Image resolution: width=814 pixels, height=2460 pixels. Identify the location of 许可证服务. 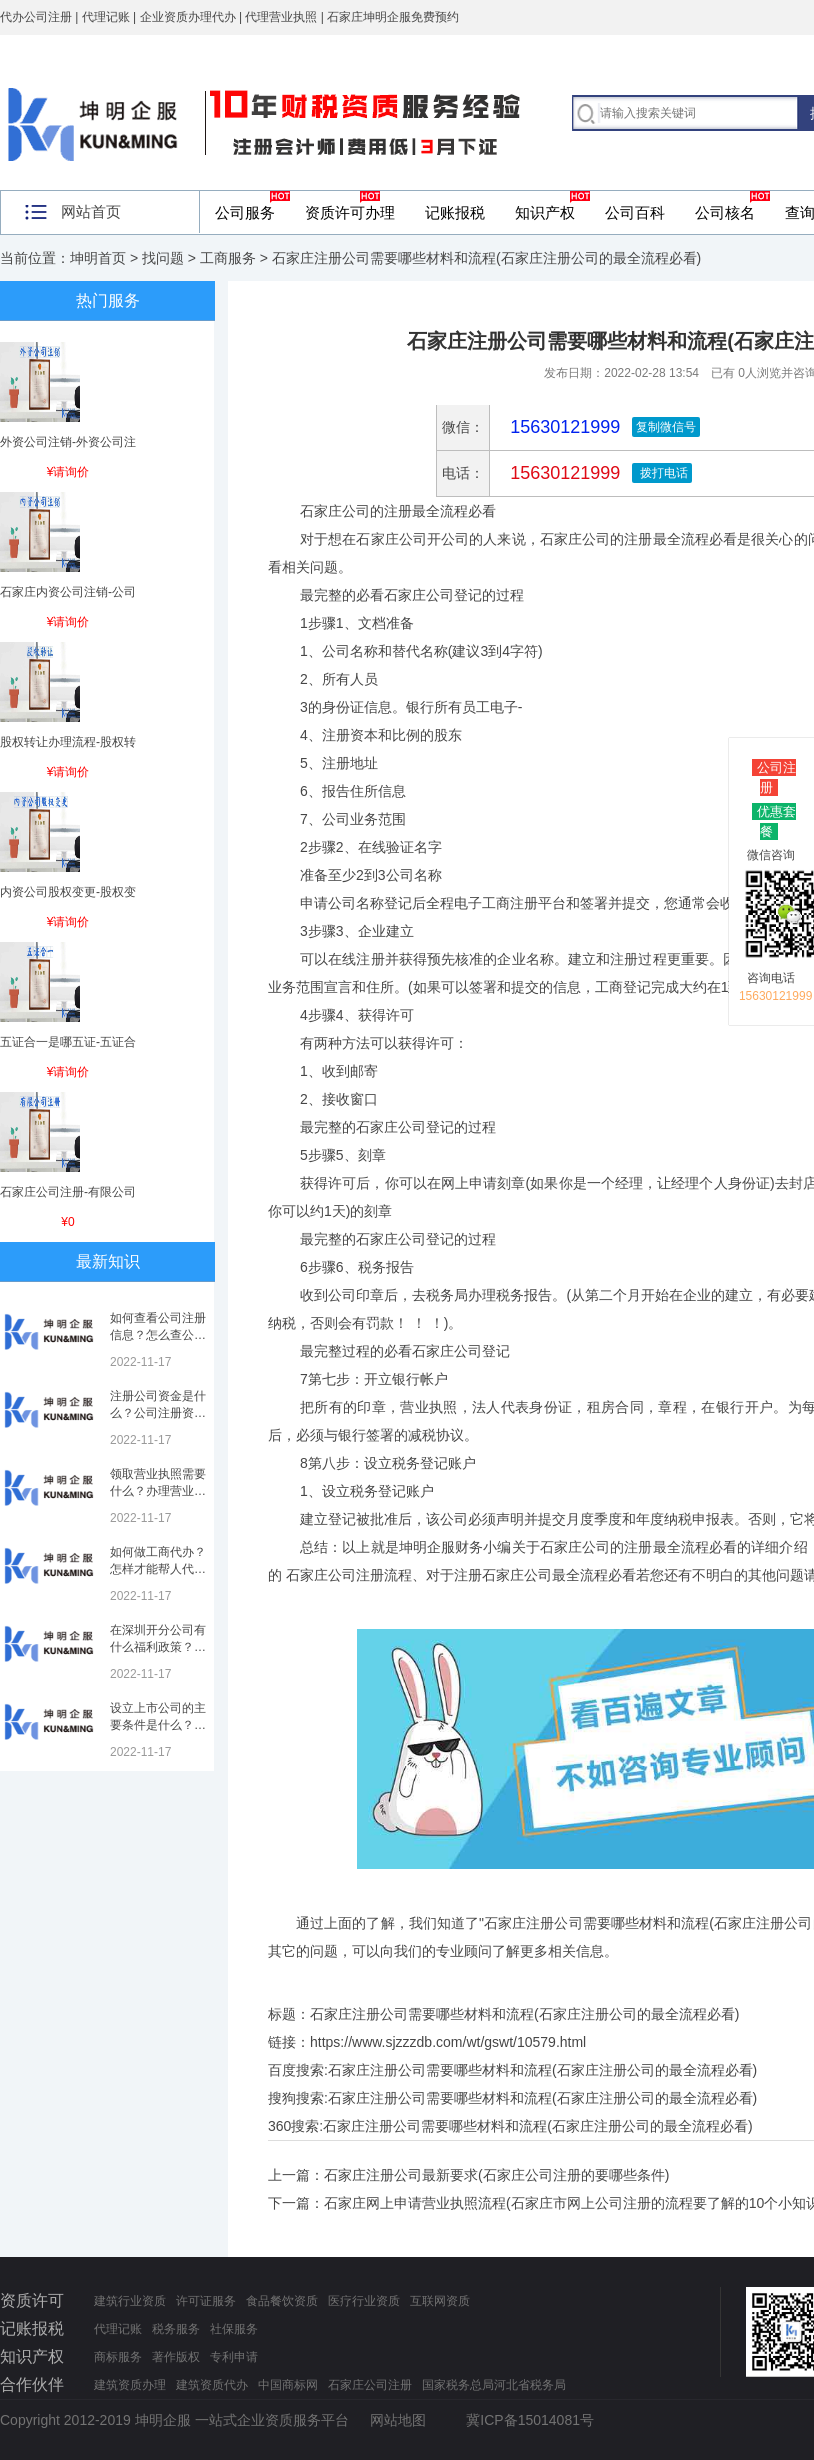
(206, 2301).